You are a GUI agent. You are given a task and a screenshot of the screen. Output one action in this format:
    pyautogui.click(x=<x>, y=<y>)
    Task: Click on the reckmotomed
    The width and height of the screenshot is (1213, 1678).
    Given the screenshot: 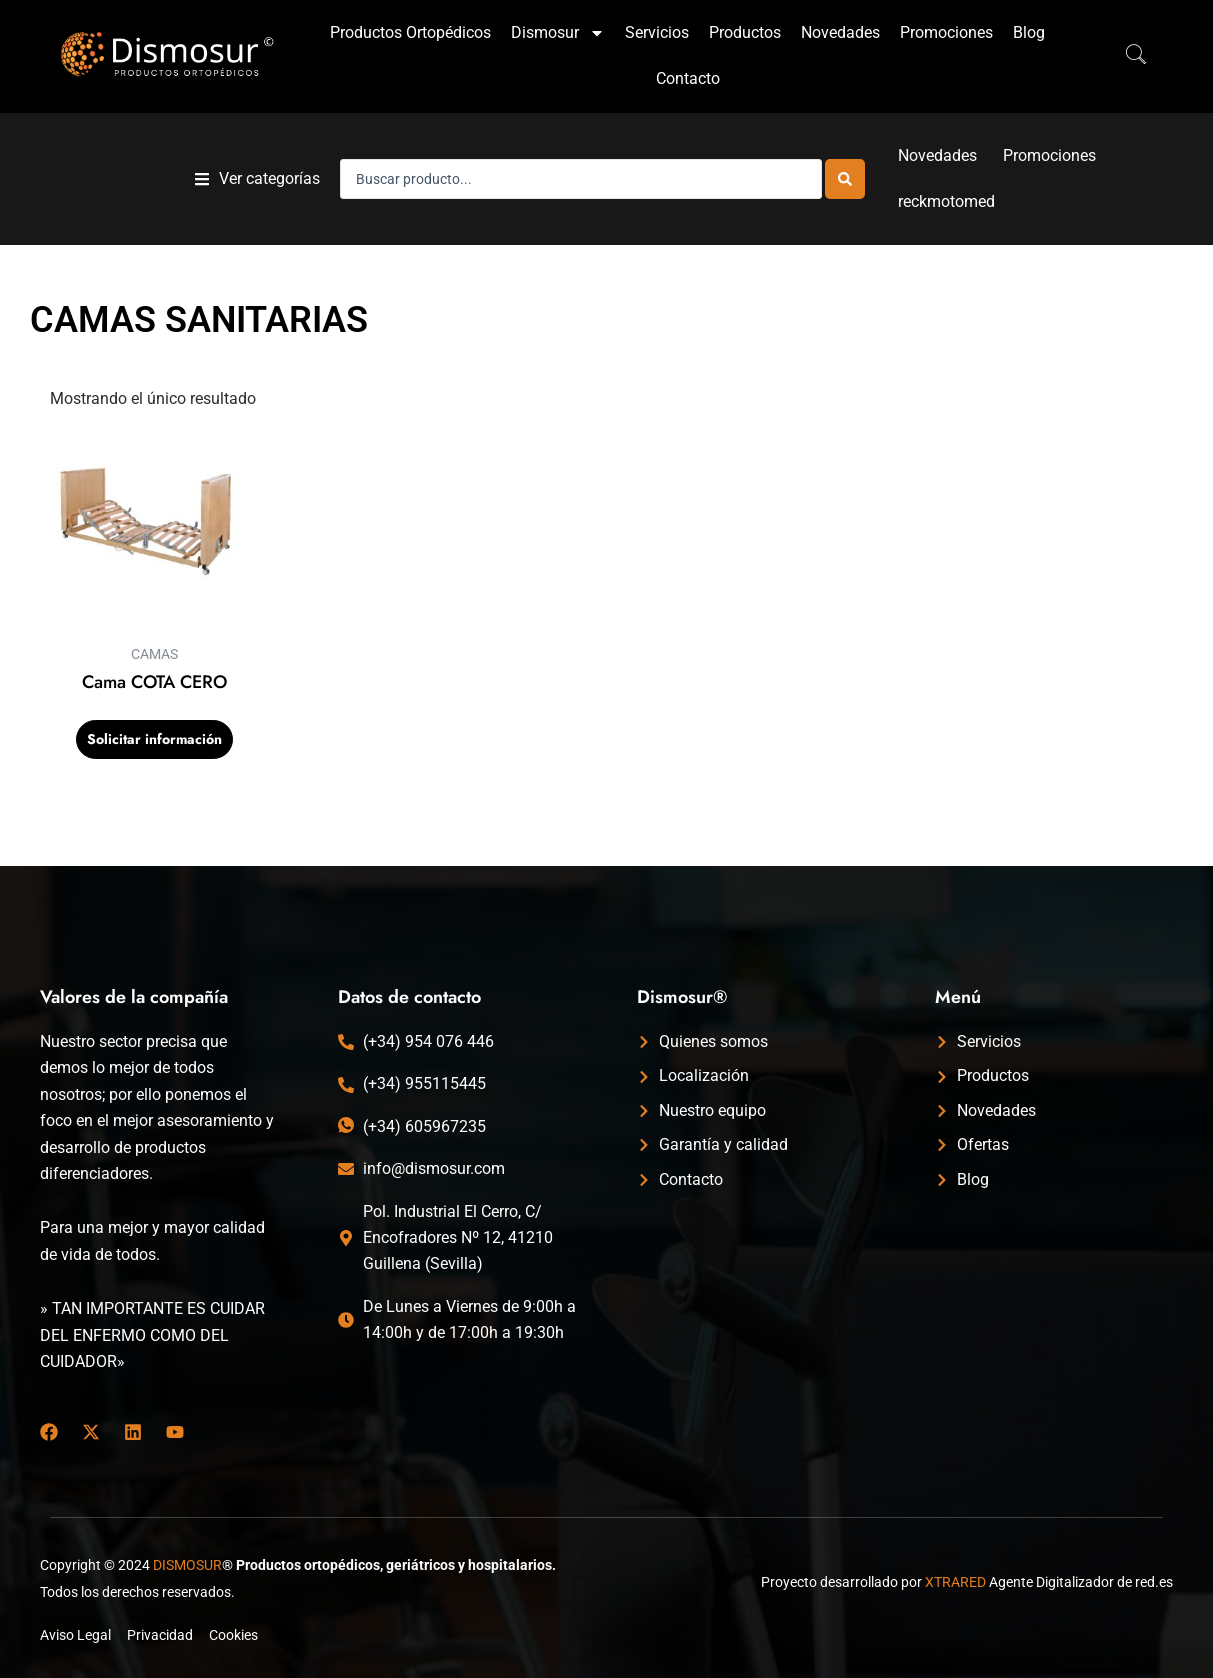 What is the action you would take?
    pyautogui.click(x=946, y=201)
    